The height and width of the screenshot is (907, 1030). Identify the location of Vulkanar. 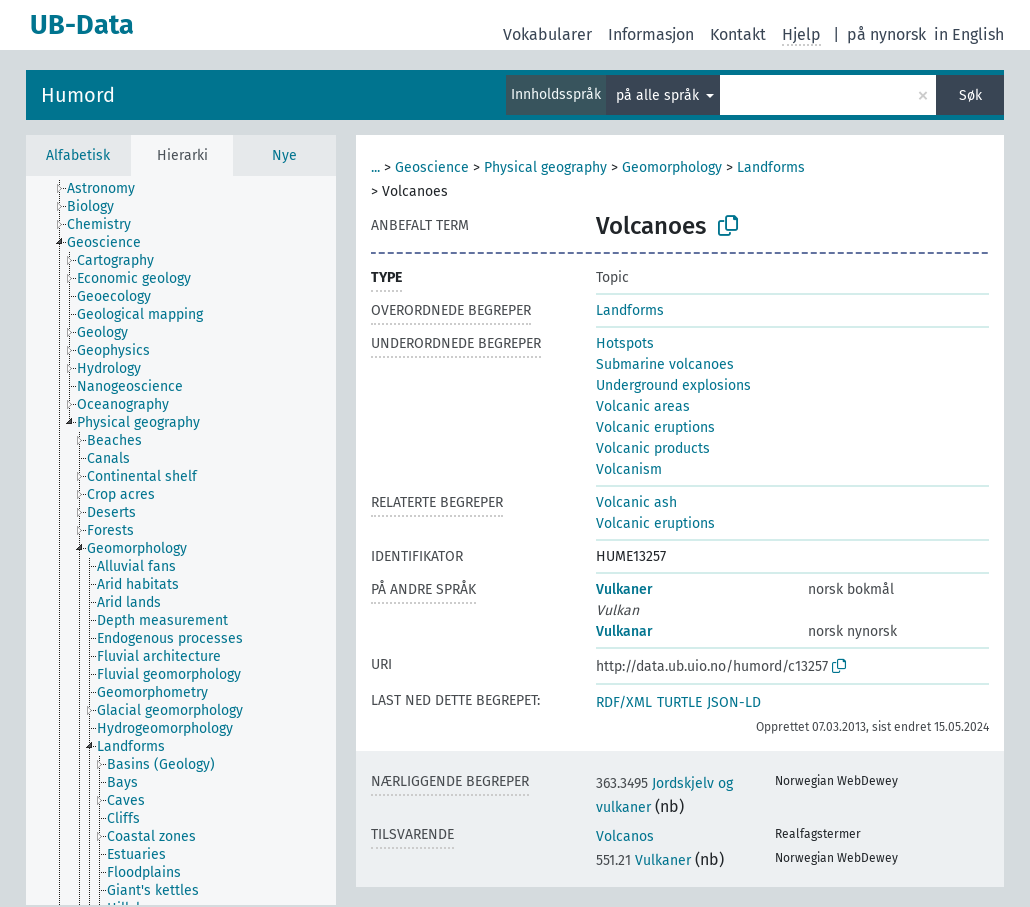
(624, 631).